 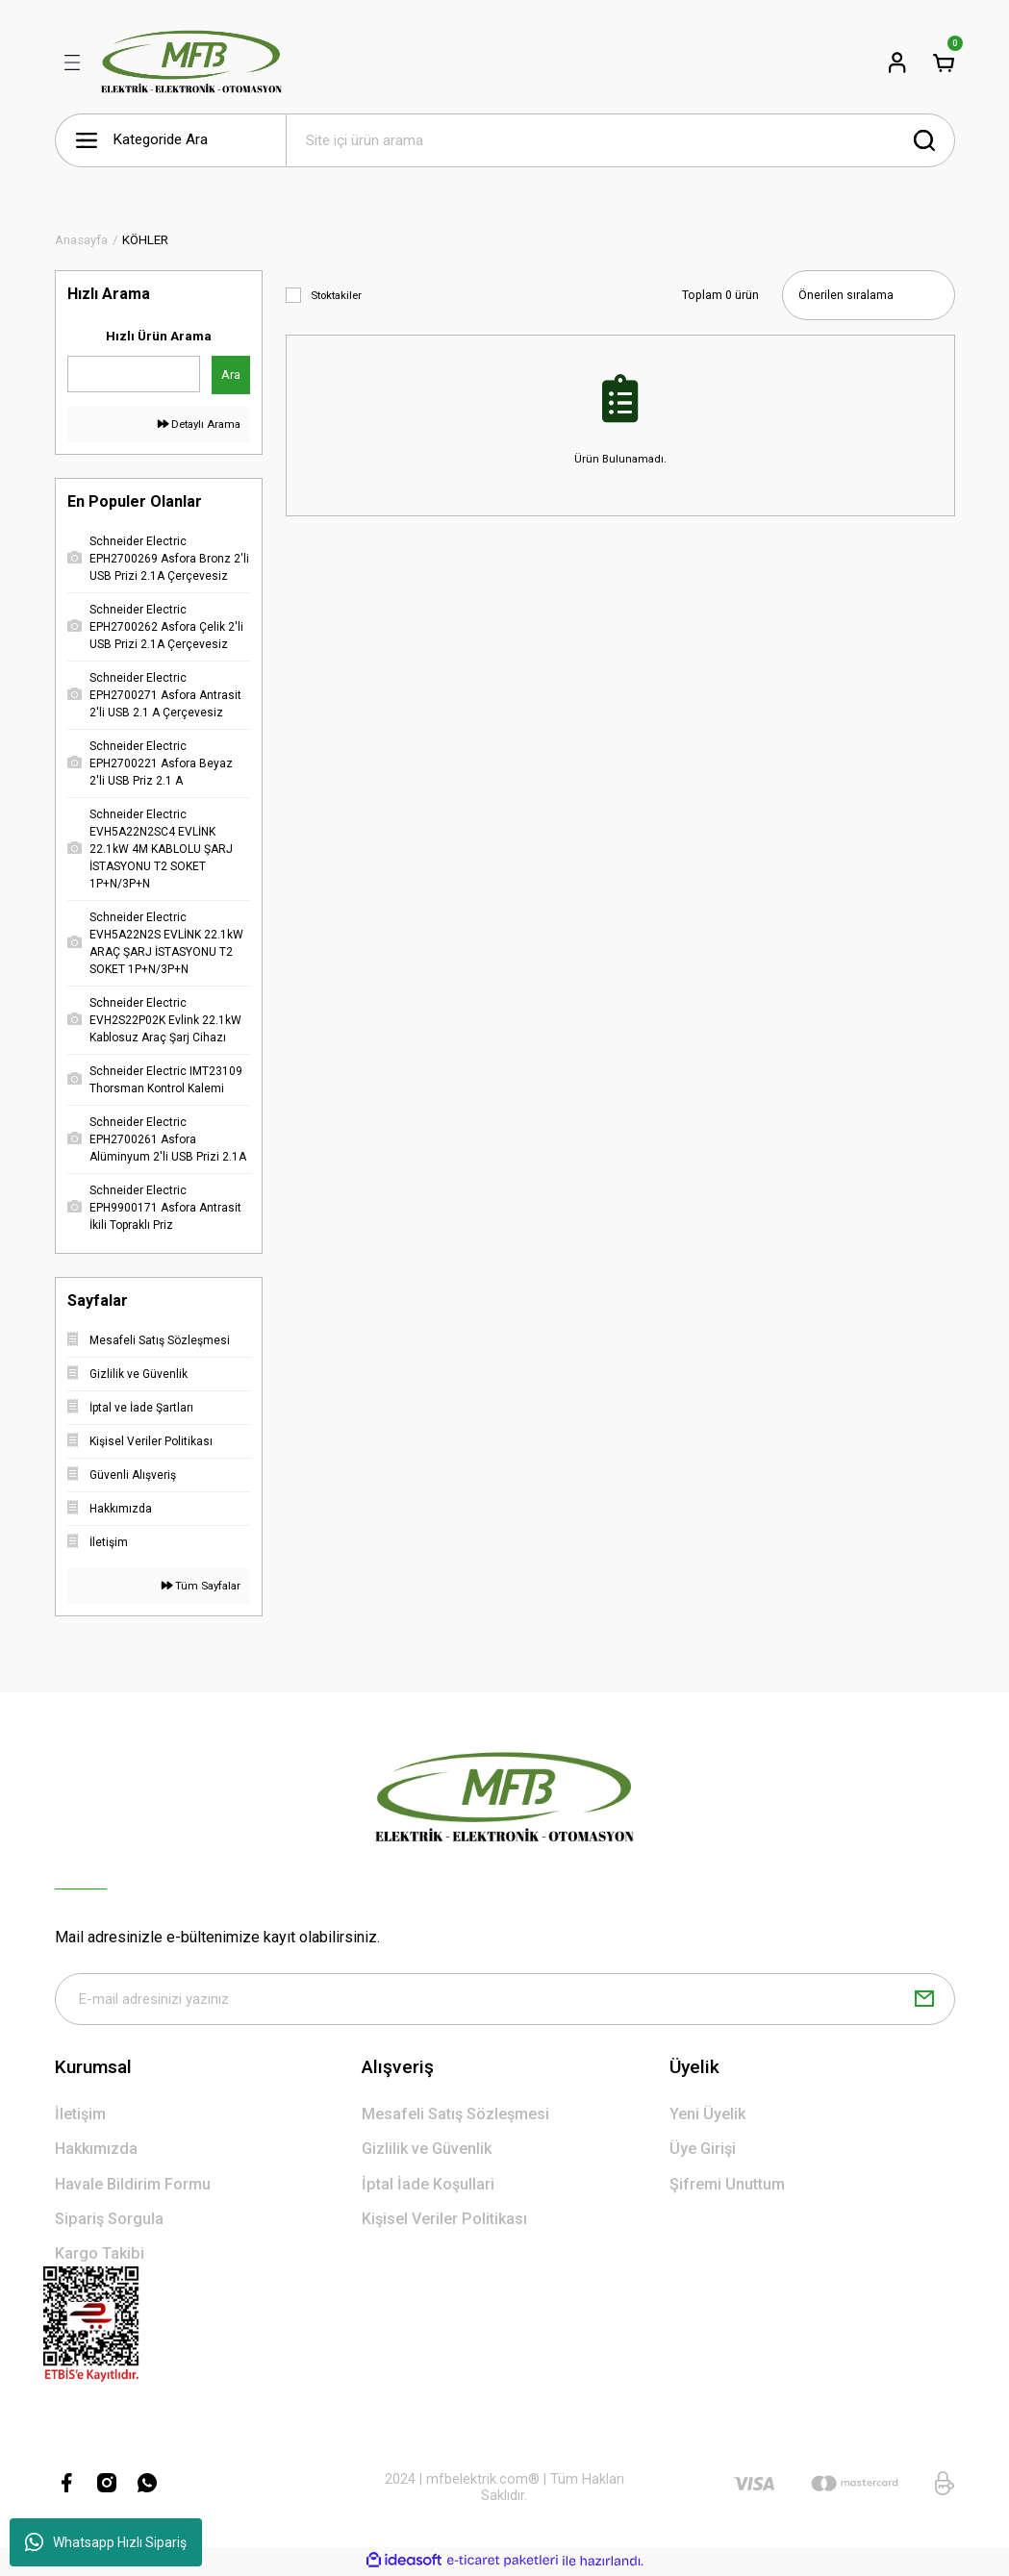 I want to click on Tüm Sayfalar, so click(x=201, y=1585).